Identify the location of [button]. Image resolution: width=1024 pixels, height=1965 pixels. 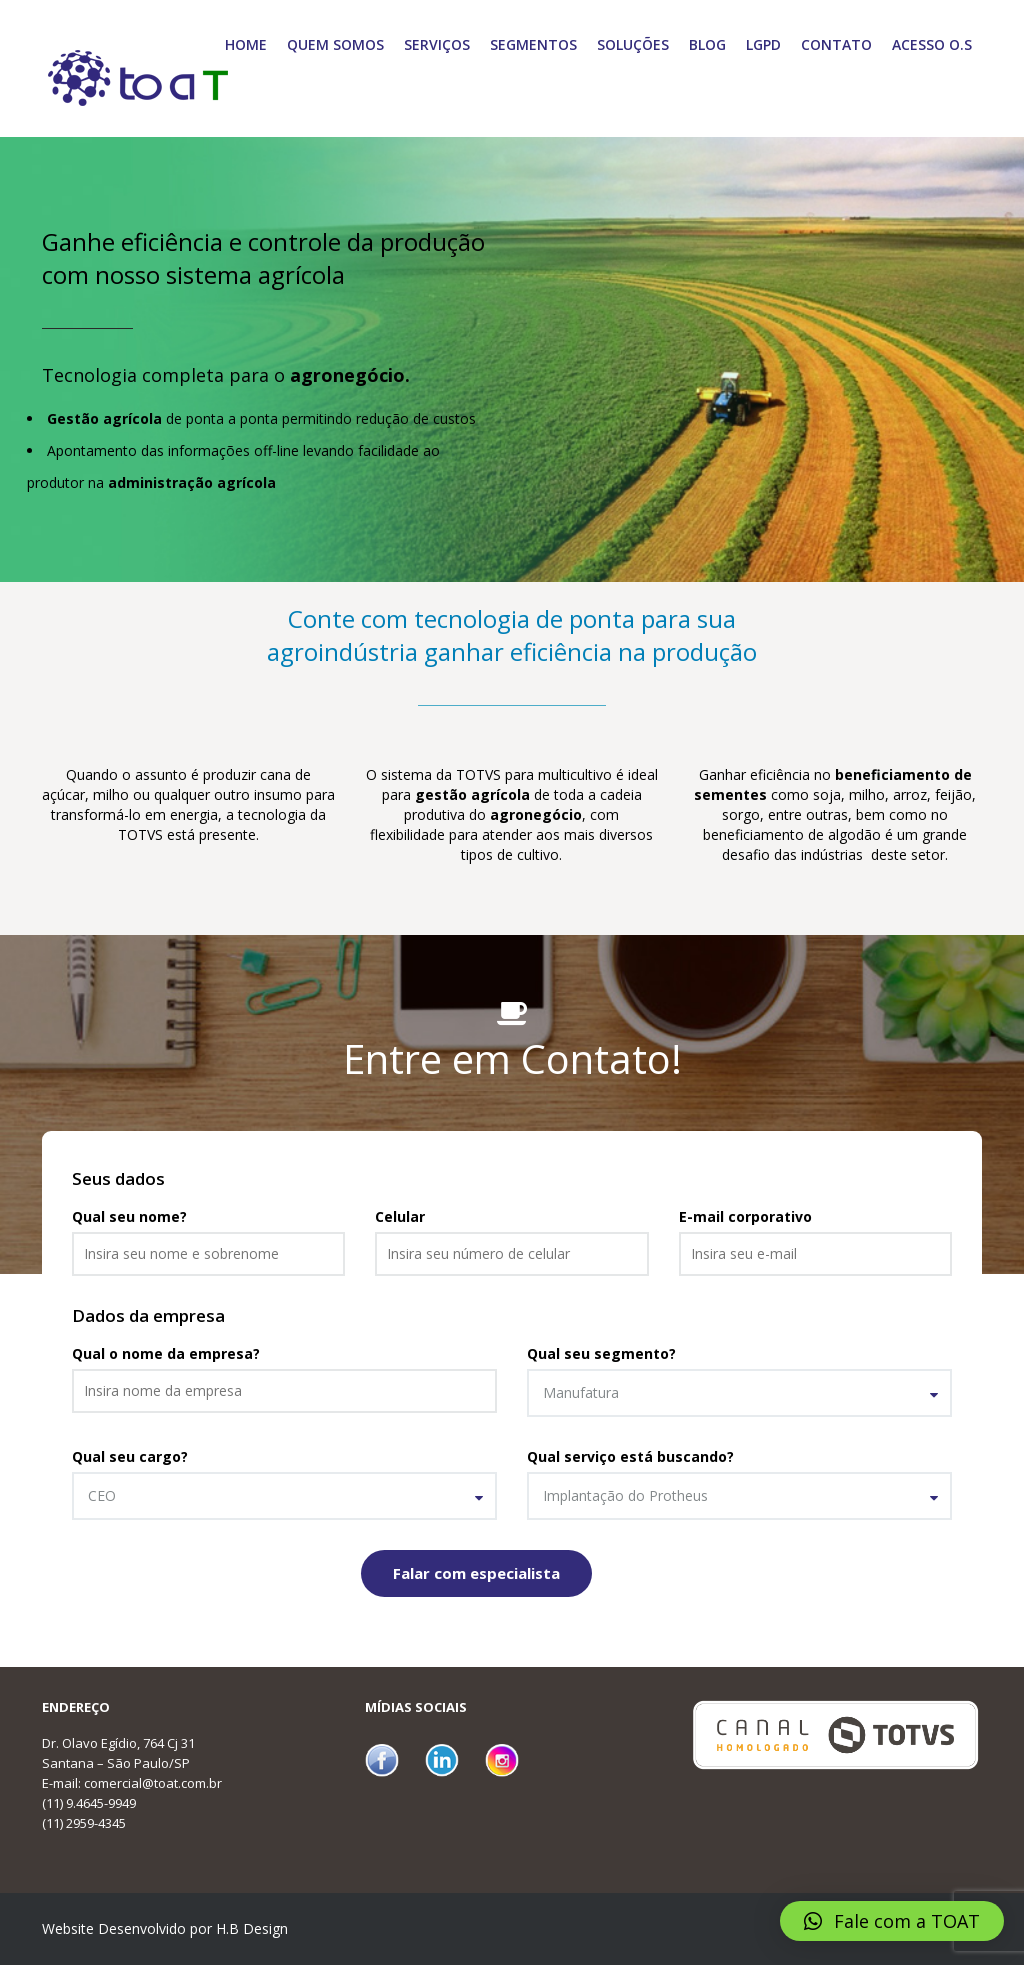
(892, 1921).